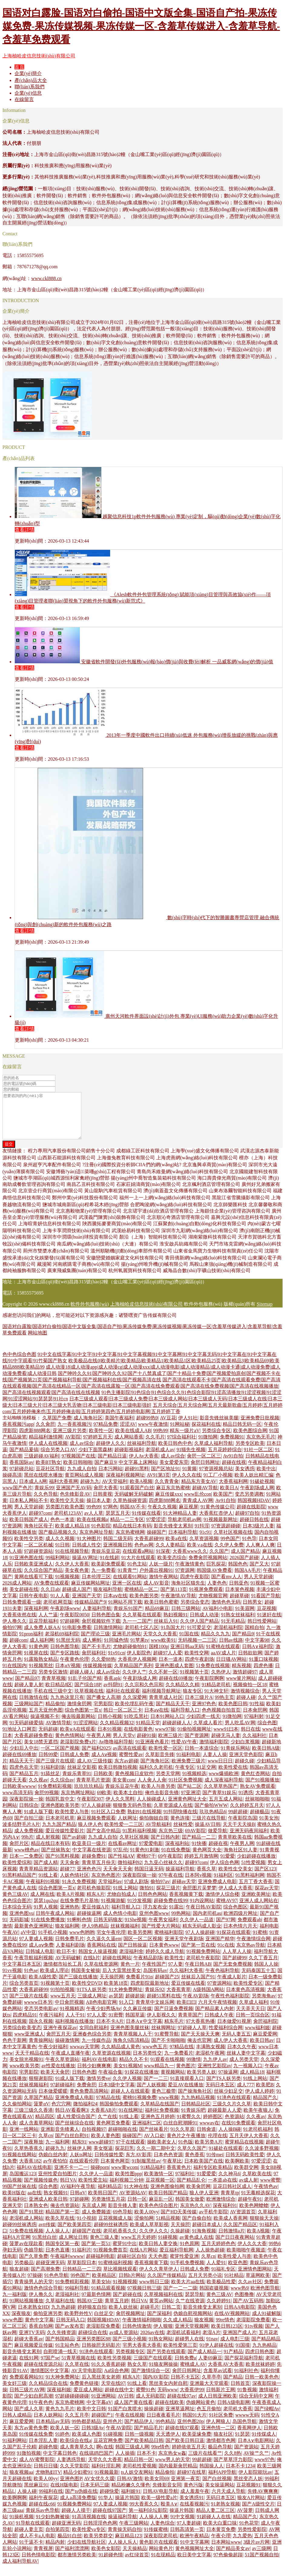  What do you see at coordinates (122, 1795) in the screenshot?
I see `青娱乐豆花午夜` at bounding box center [122, 1795].